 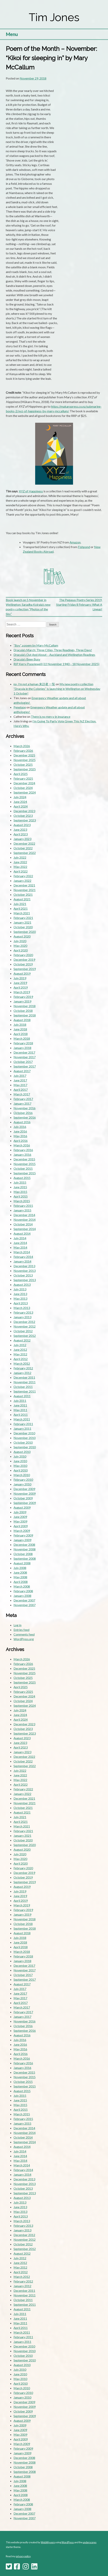 I want to click on July 2018, so click(x=20, y=1024).